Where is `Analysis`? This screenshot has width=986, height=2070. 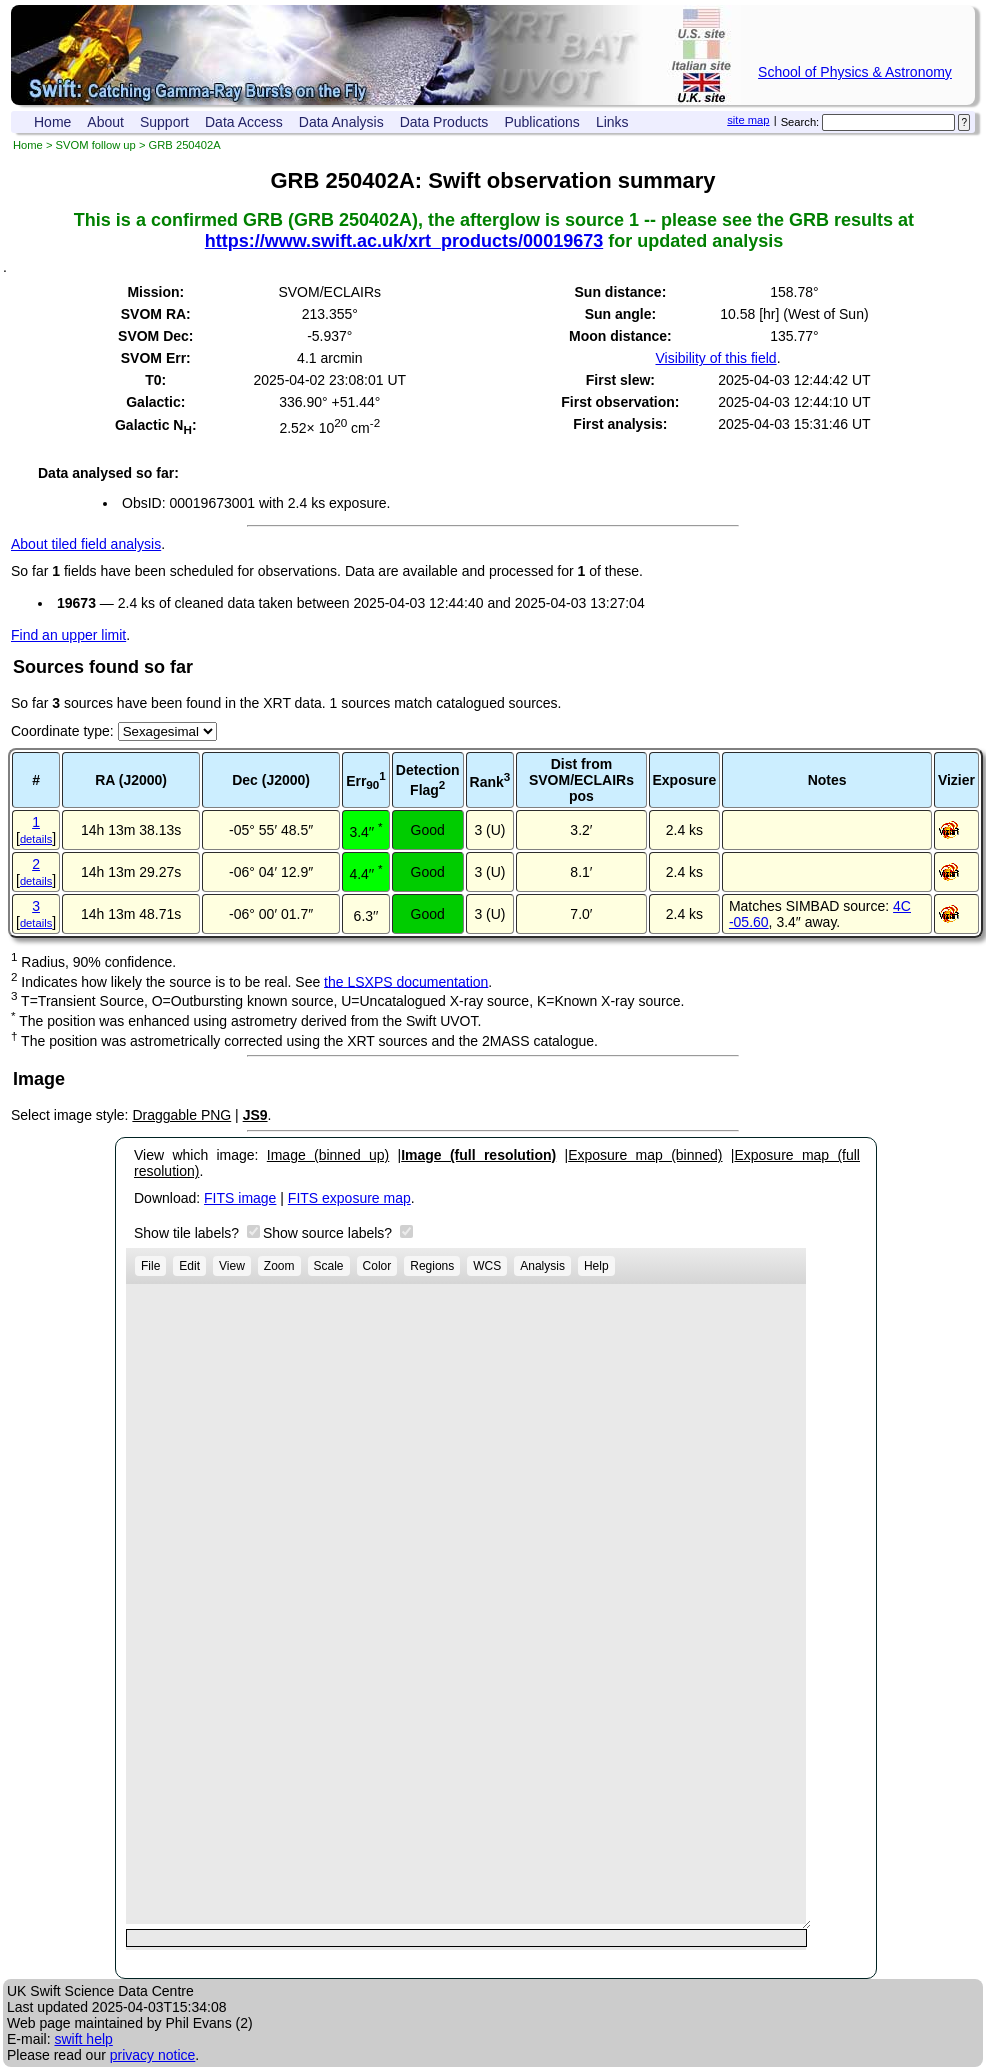 Analysis is located at coordinates (542, 1266).